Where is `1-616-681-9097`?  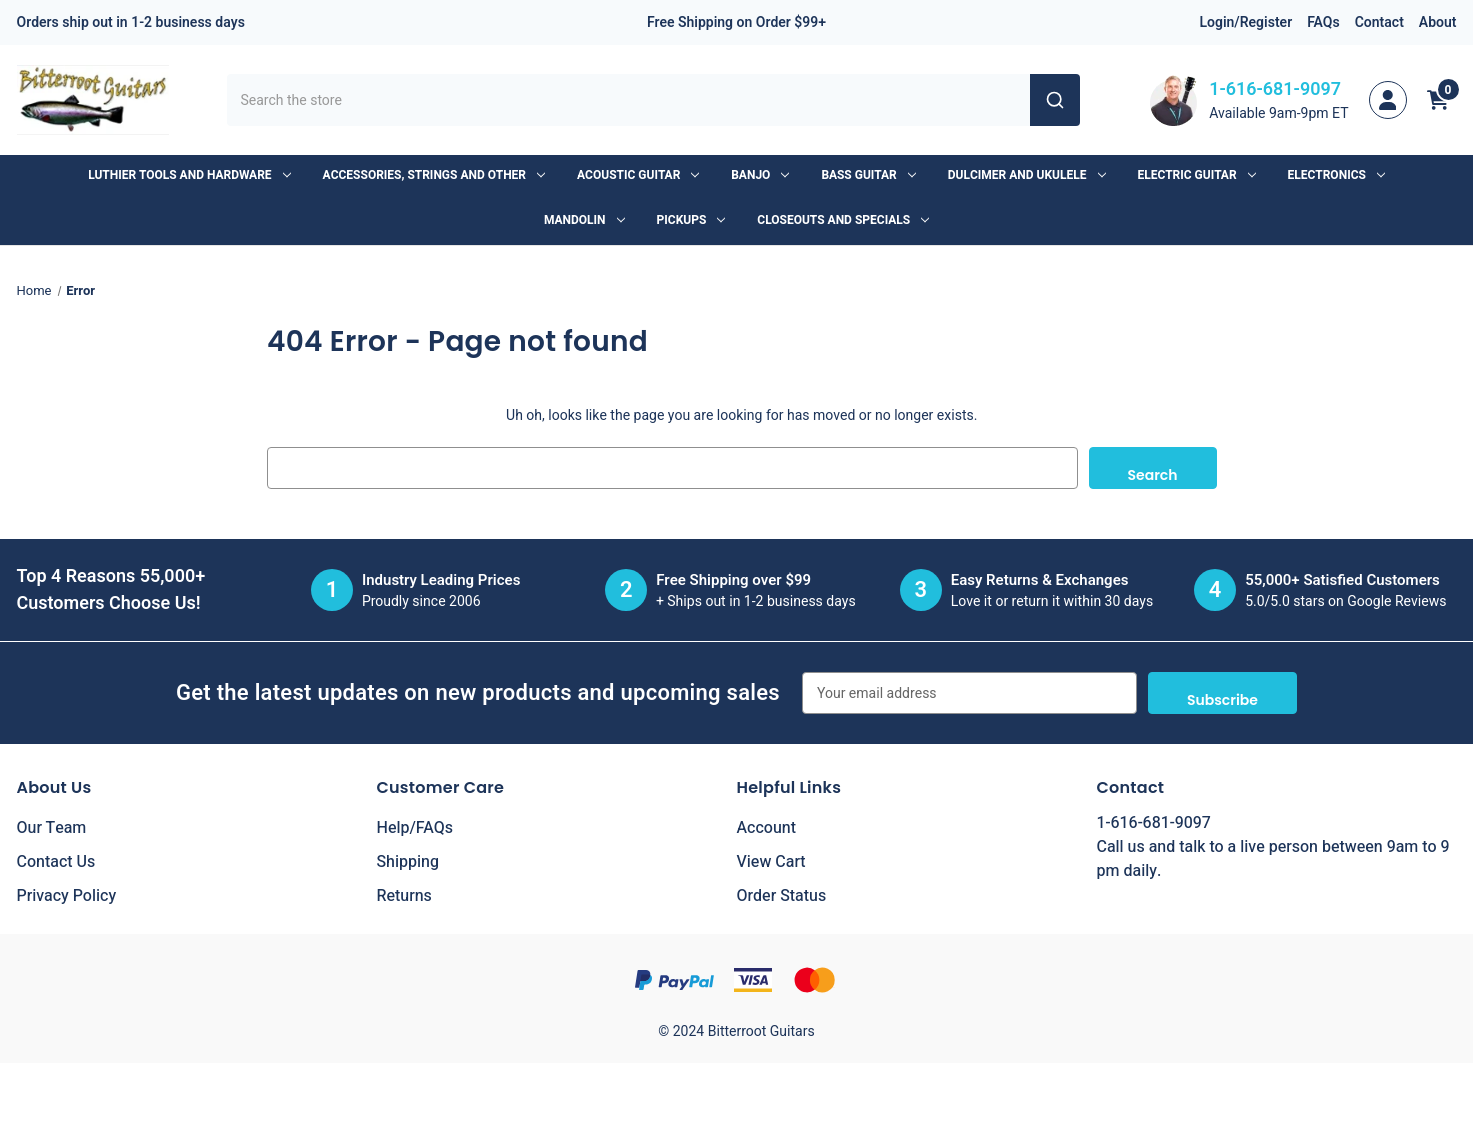 1-616-681-9097 is located at coordinates (1275, 89).